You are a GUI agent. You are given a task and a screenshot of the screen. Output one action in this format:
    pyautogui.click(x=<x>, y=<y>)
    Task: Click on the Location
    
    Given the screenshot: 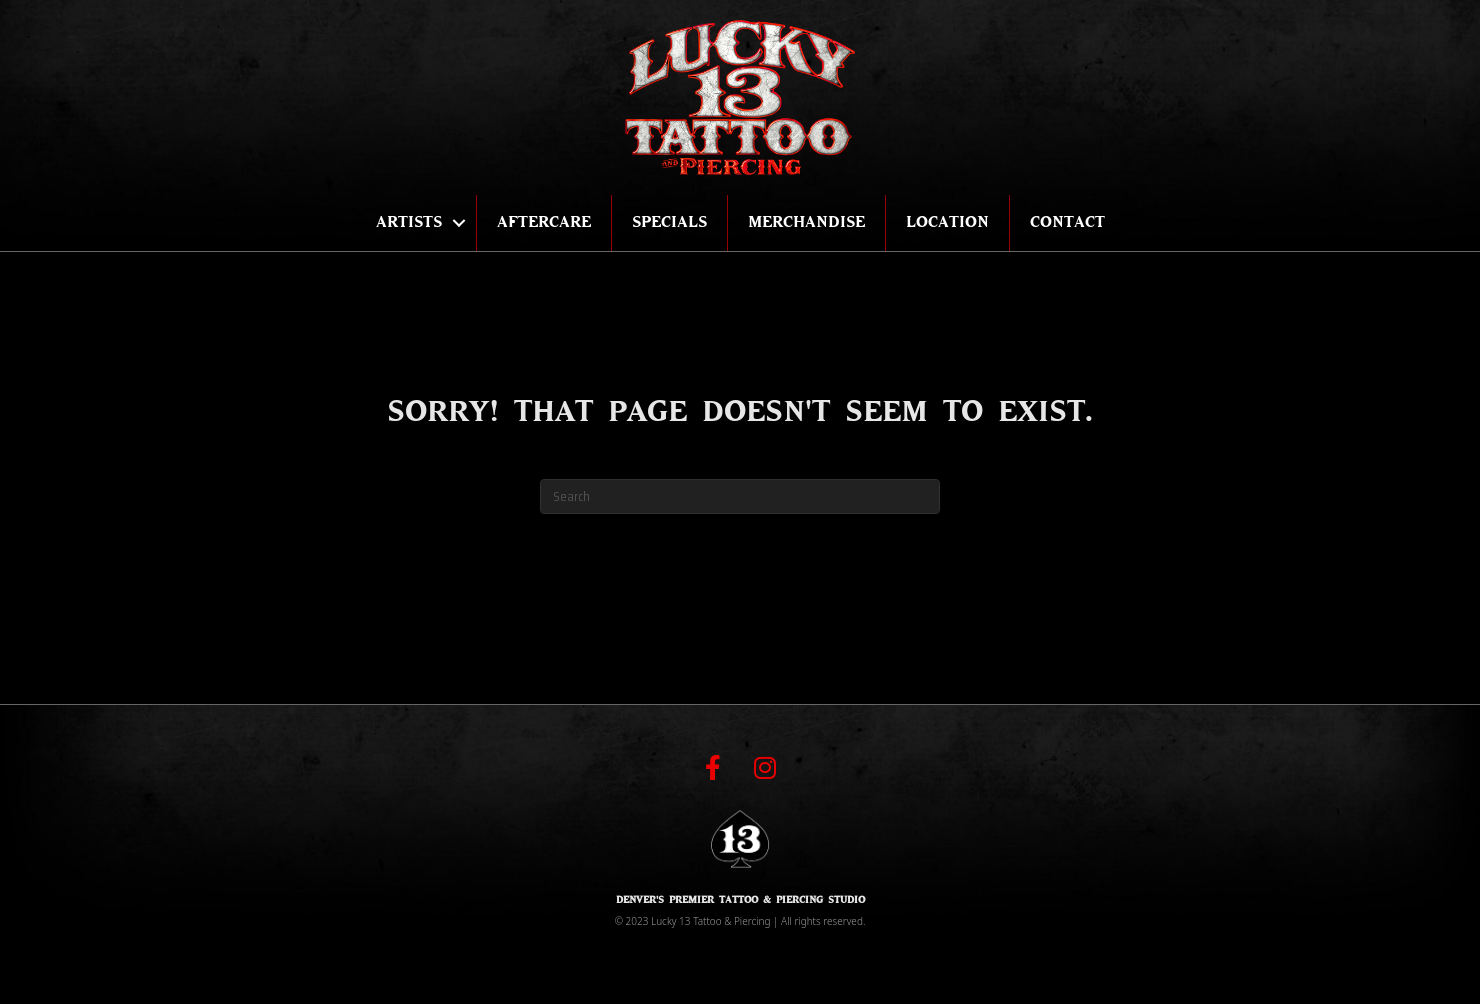 What is the action you would take?
    pyautogui.click(x=947, y=222)
    